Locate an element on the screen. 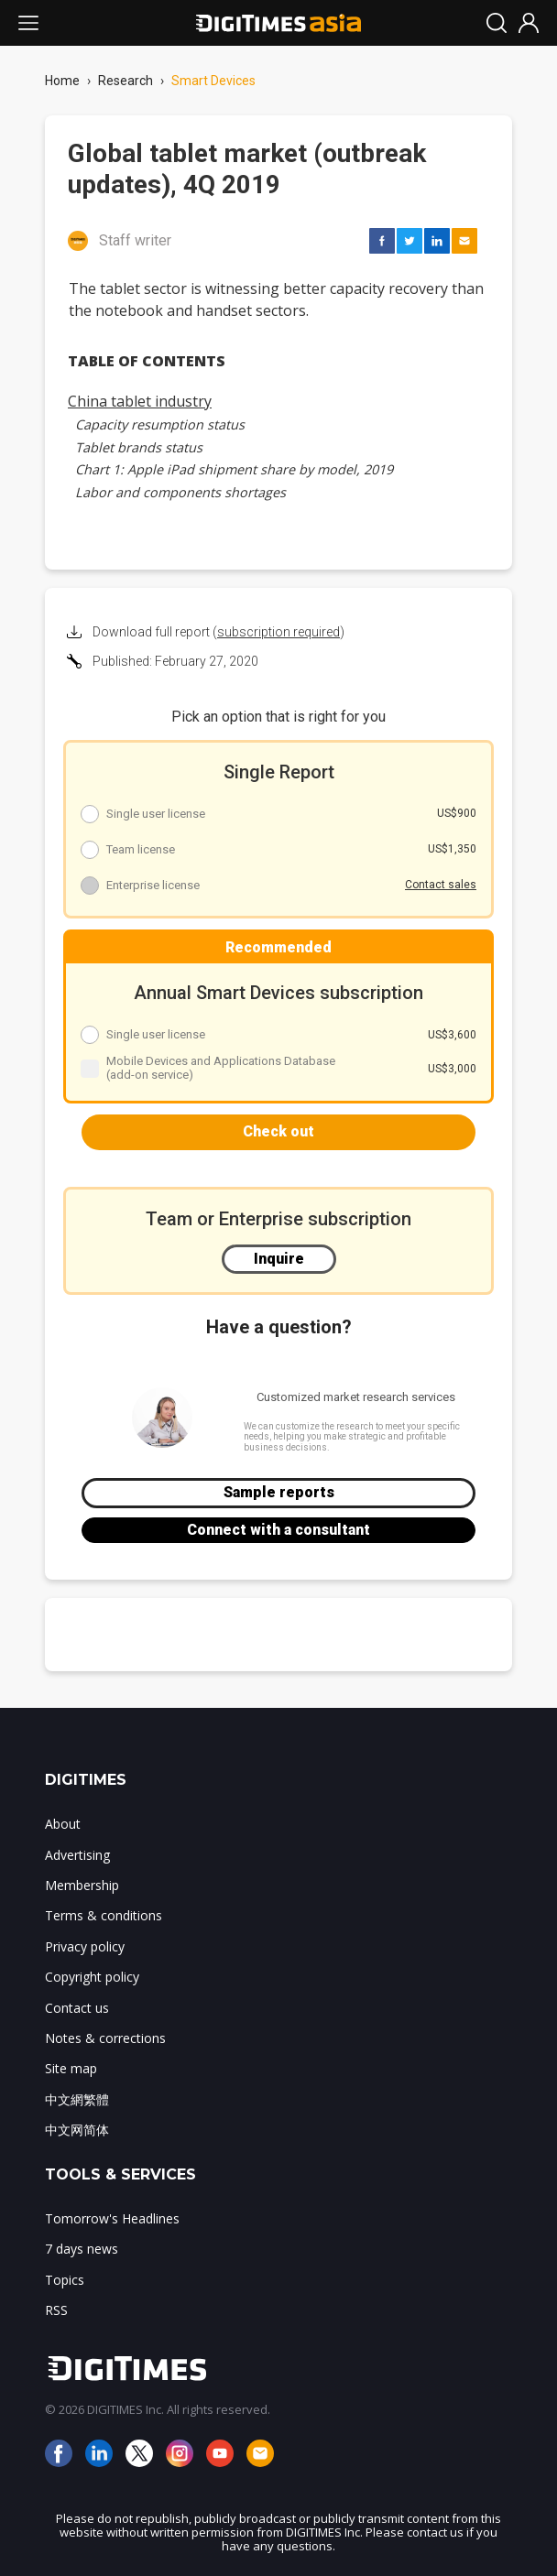  Smart Devices is located at coordinates (213, 80).